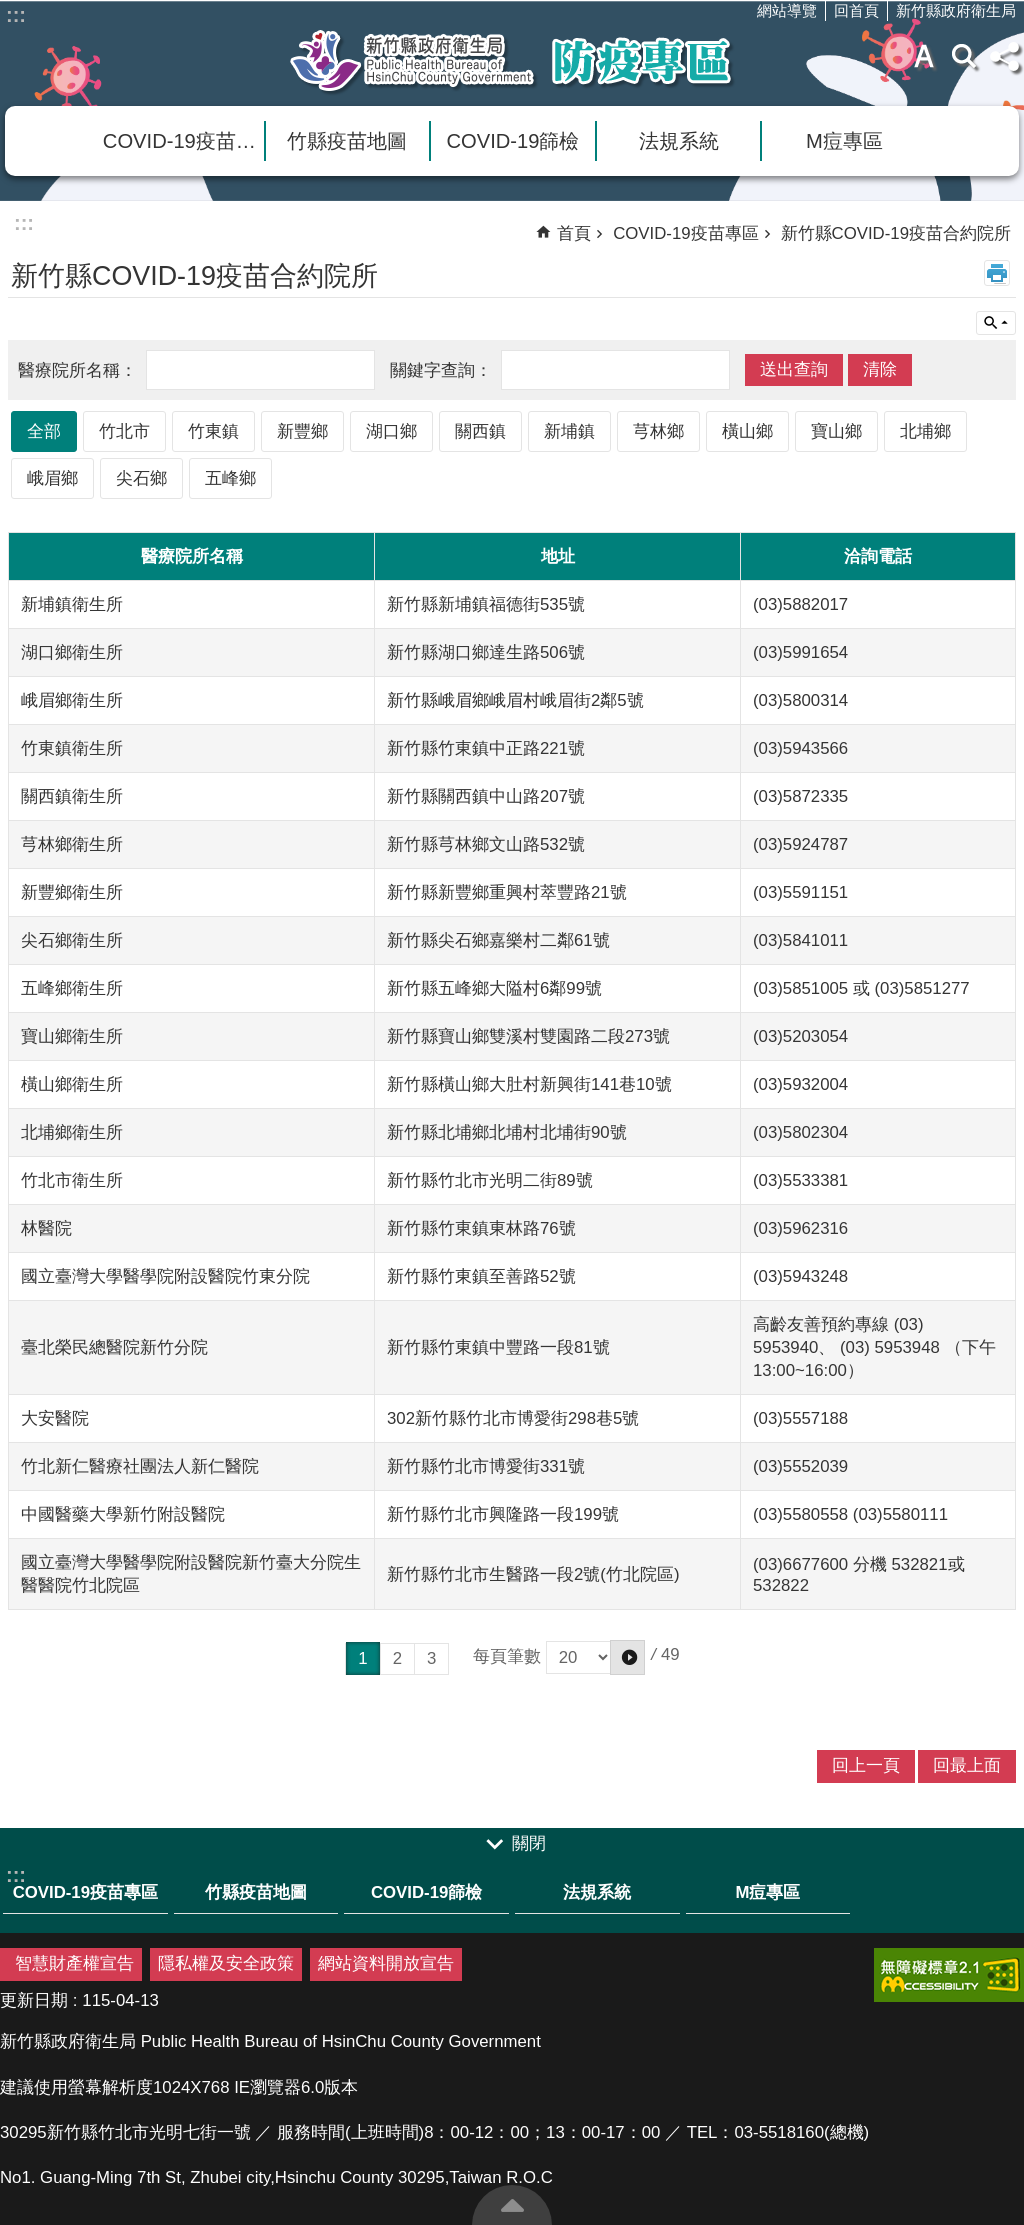 The image size is (1024, 2225). Describe the element at coordinates (124, 431) in the screenshot. I see `竹北市 [link]` at that location.